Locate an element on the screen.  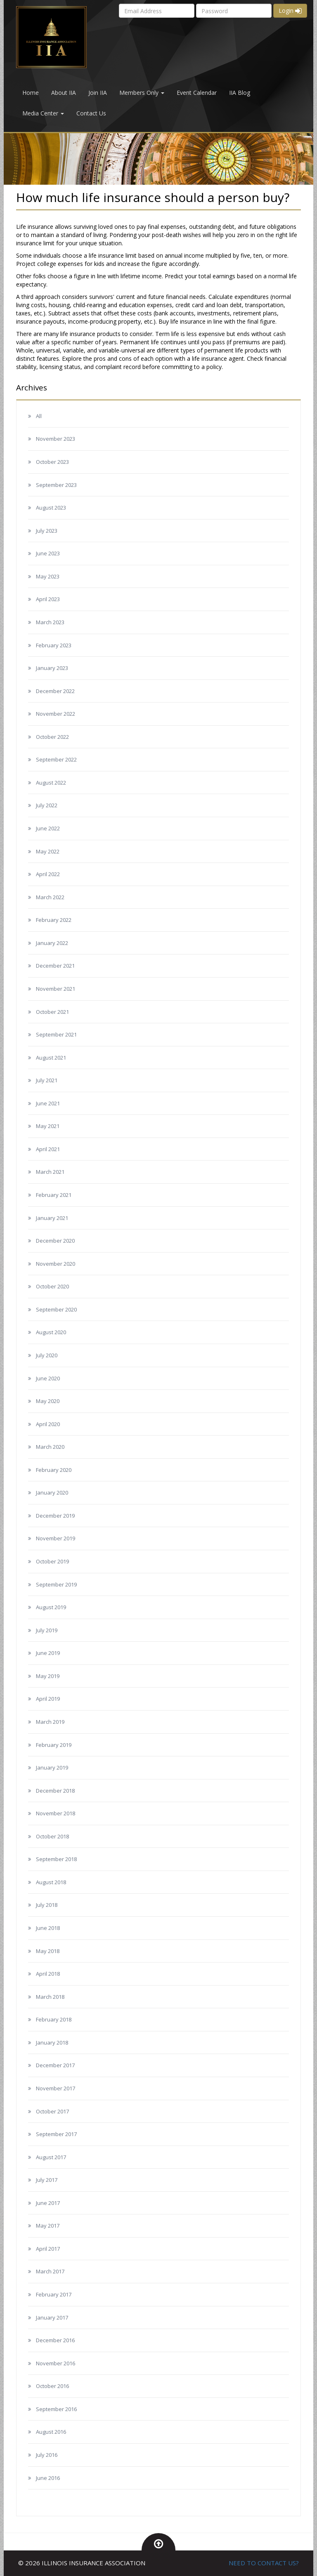
July 2018 is located at coordinates (46, 1904).